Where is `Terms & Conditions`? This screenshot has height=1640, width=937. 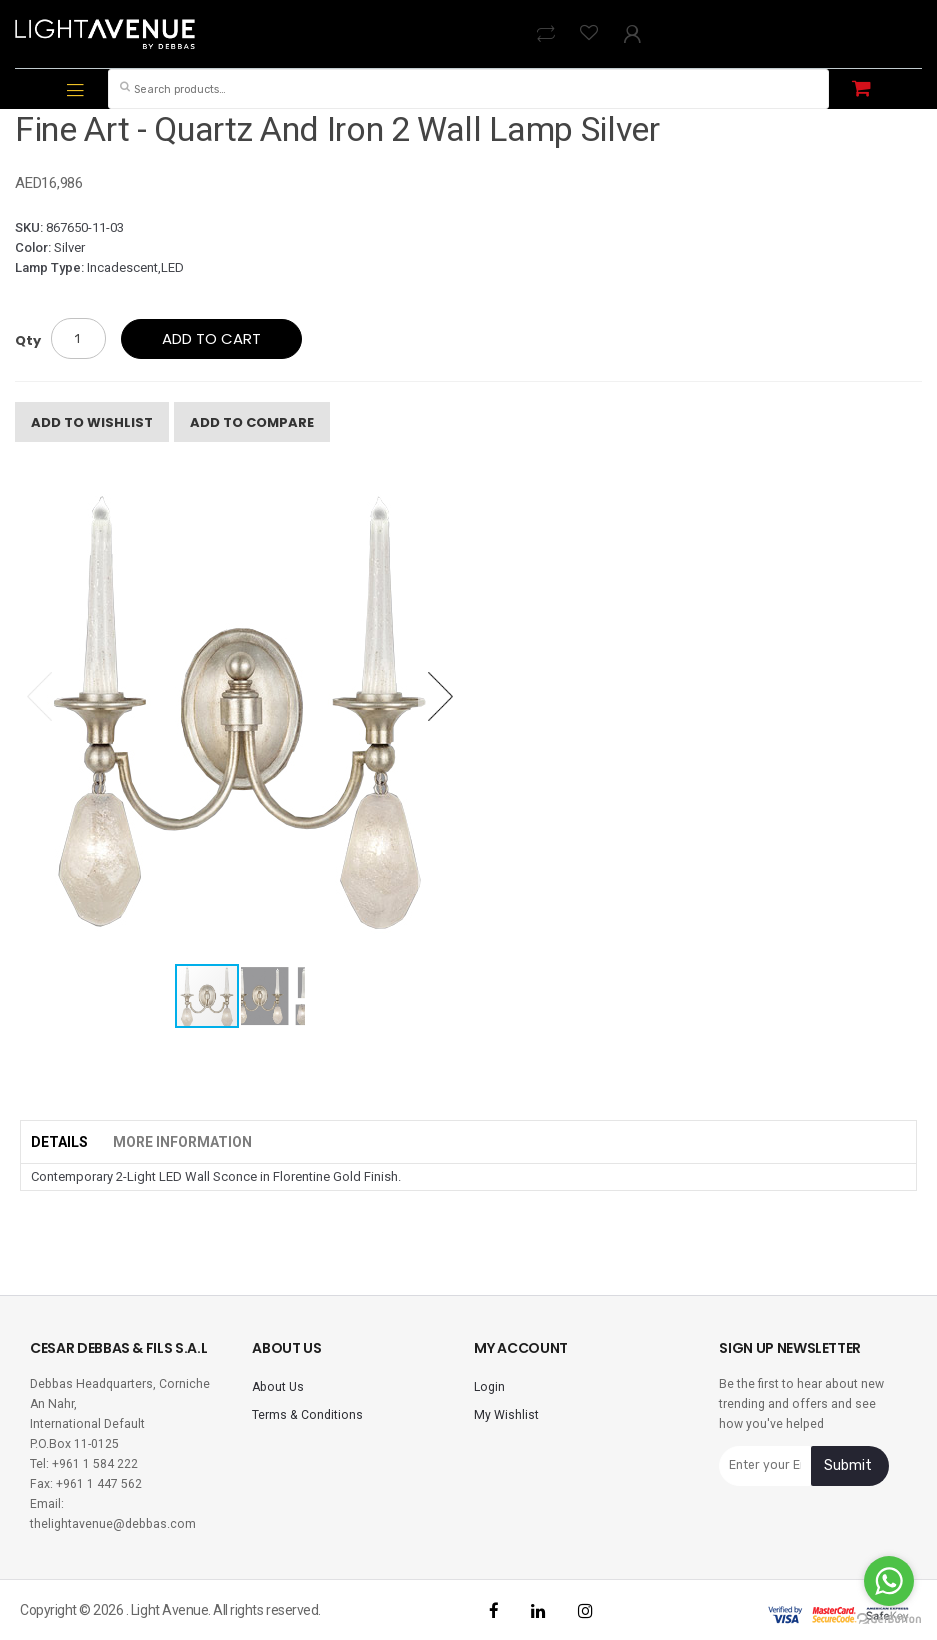
Terms & Conditions is located at coordinates (307, 1415).